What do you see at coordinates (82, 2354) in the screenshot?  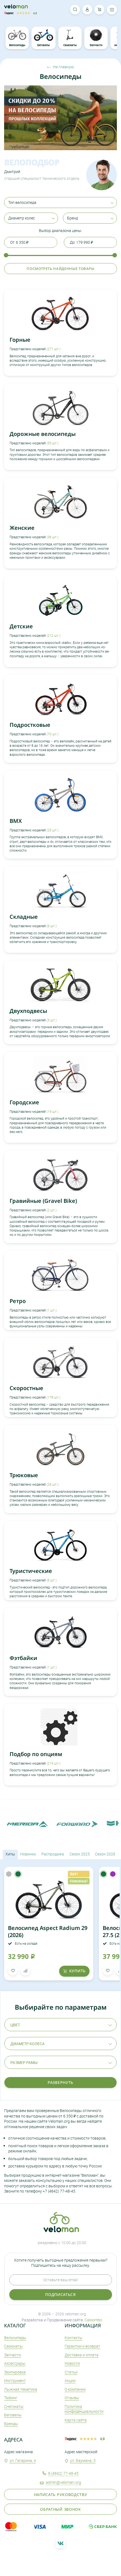 I see `Доставка и оплата` at bounding box center [82, 2354].